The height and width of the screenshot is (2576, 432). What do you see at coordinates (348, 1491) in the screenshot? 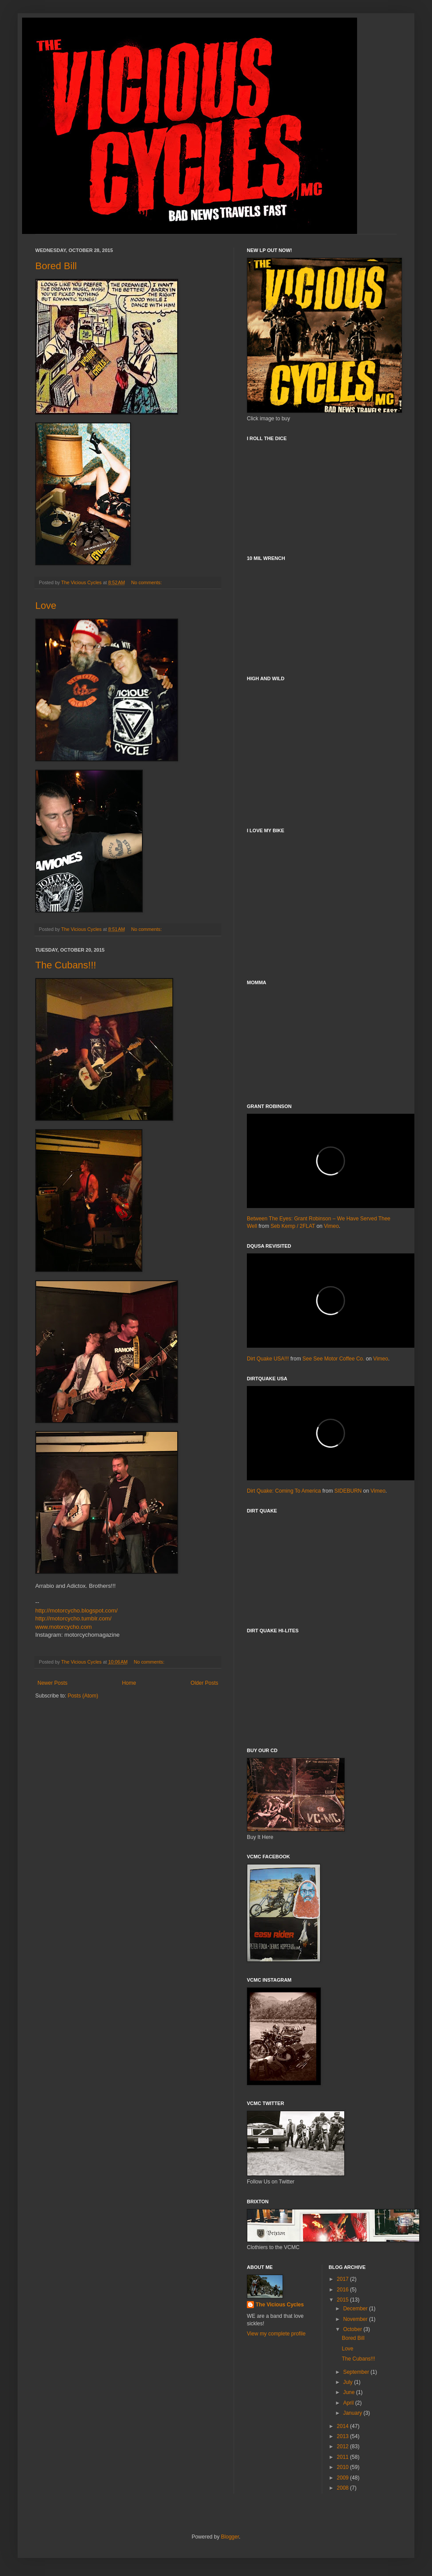
I see `SIDEBURN` at bounding box center [348, 1491].